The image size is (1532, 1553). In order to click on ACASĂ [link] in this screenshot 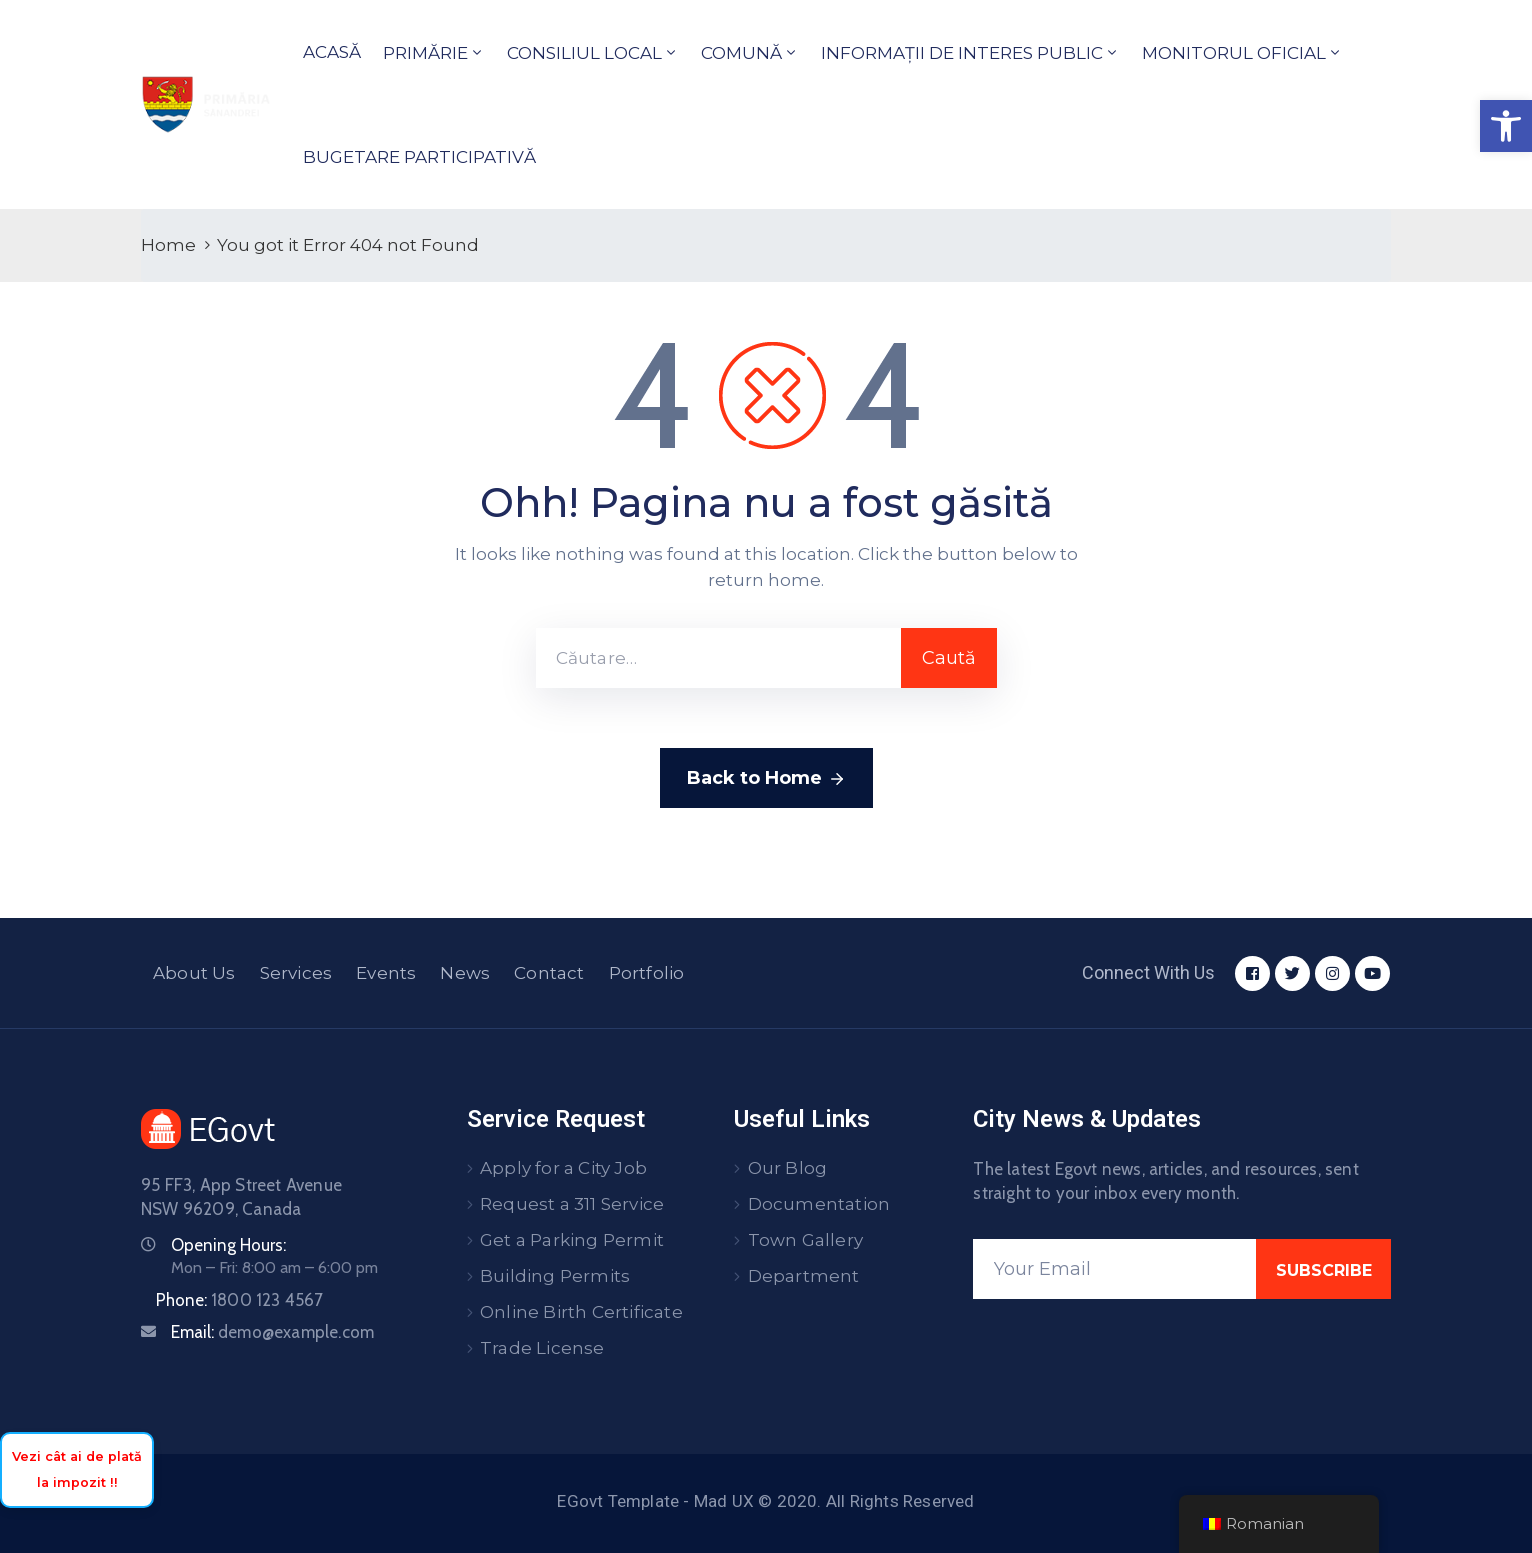, I will do `click(332, 52)`.